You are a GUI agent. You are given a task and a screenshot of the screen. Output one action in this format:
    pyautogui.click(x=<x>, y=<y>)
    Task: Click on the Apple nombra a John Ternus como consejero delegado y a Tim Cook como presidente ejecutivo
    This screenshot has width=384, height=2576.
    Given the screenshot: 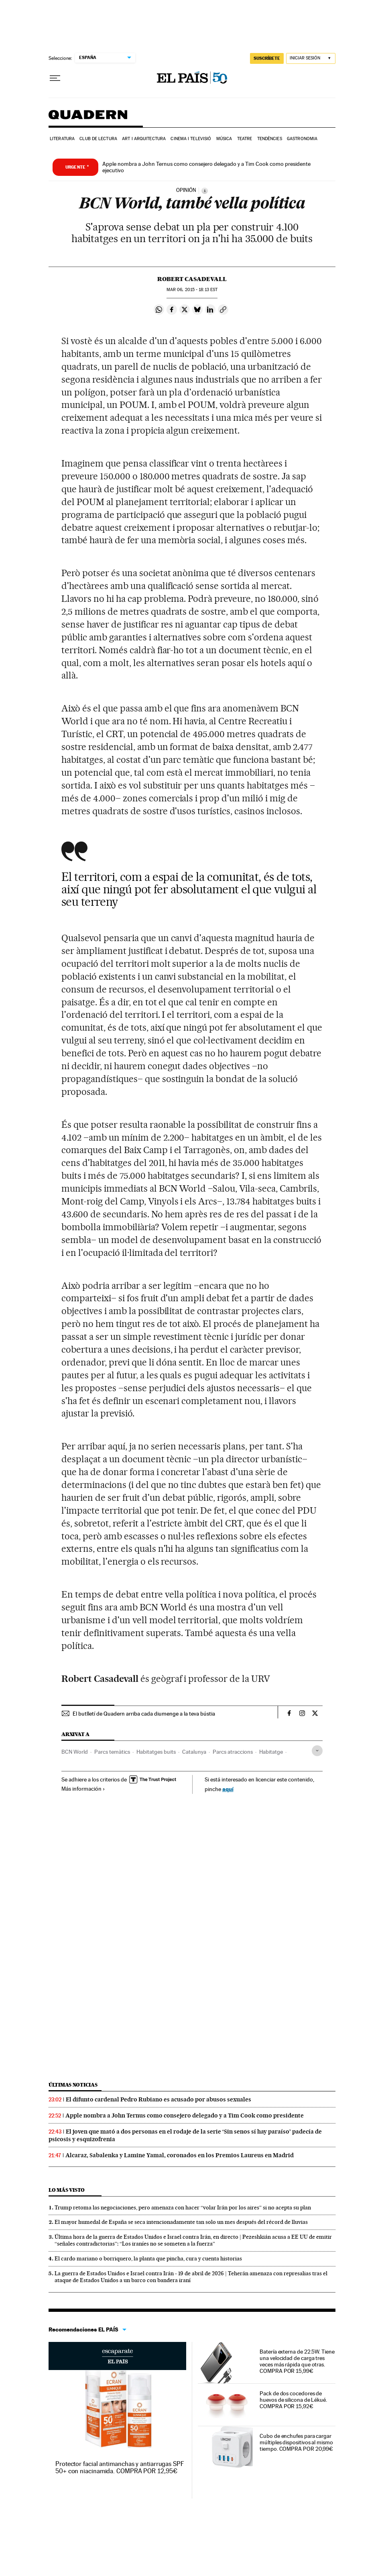 What is the action you would take?
    pyautogui.click(x=206, y=167)
    